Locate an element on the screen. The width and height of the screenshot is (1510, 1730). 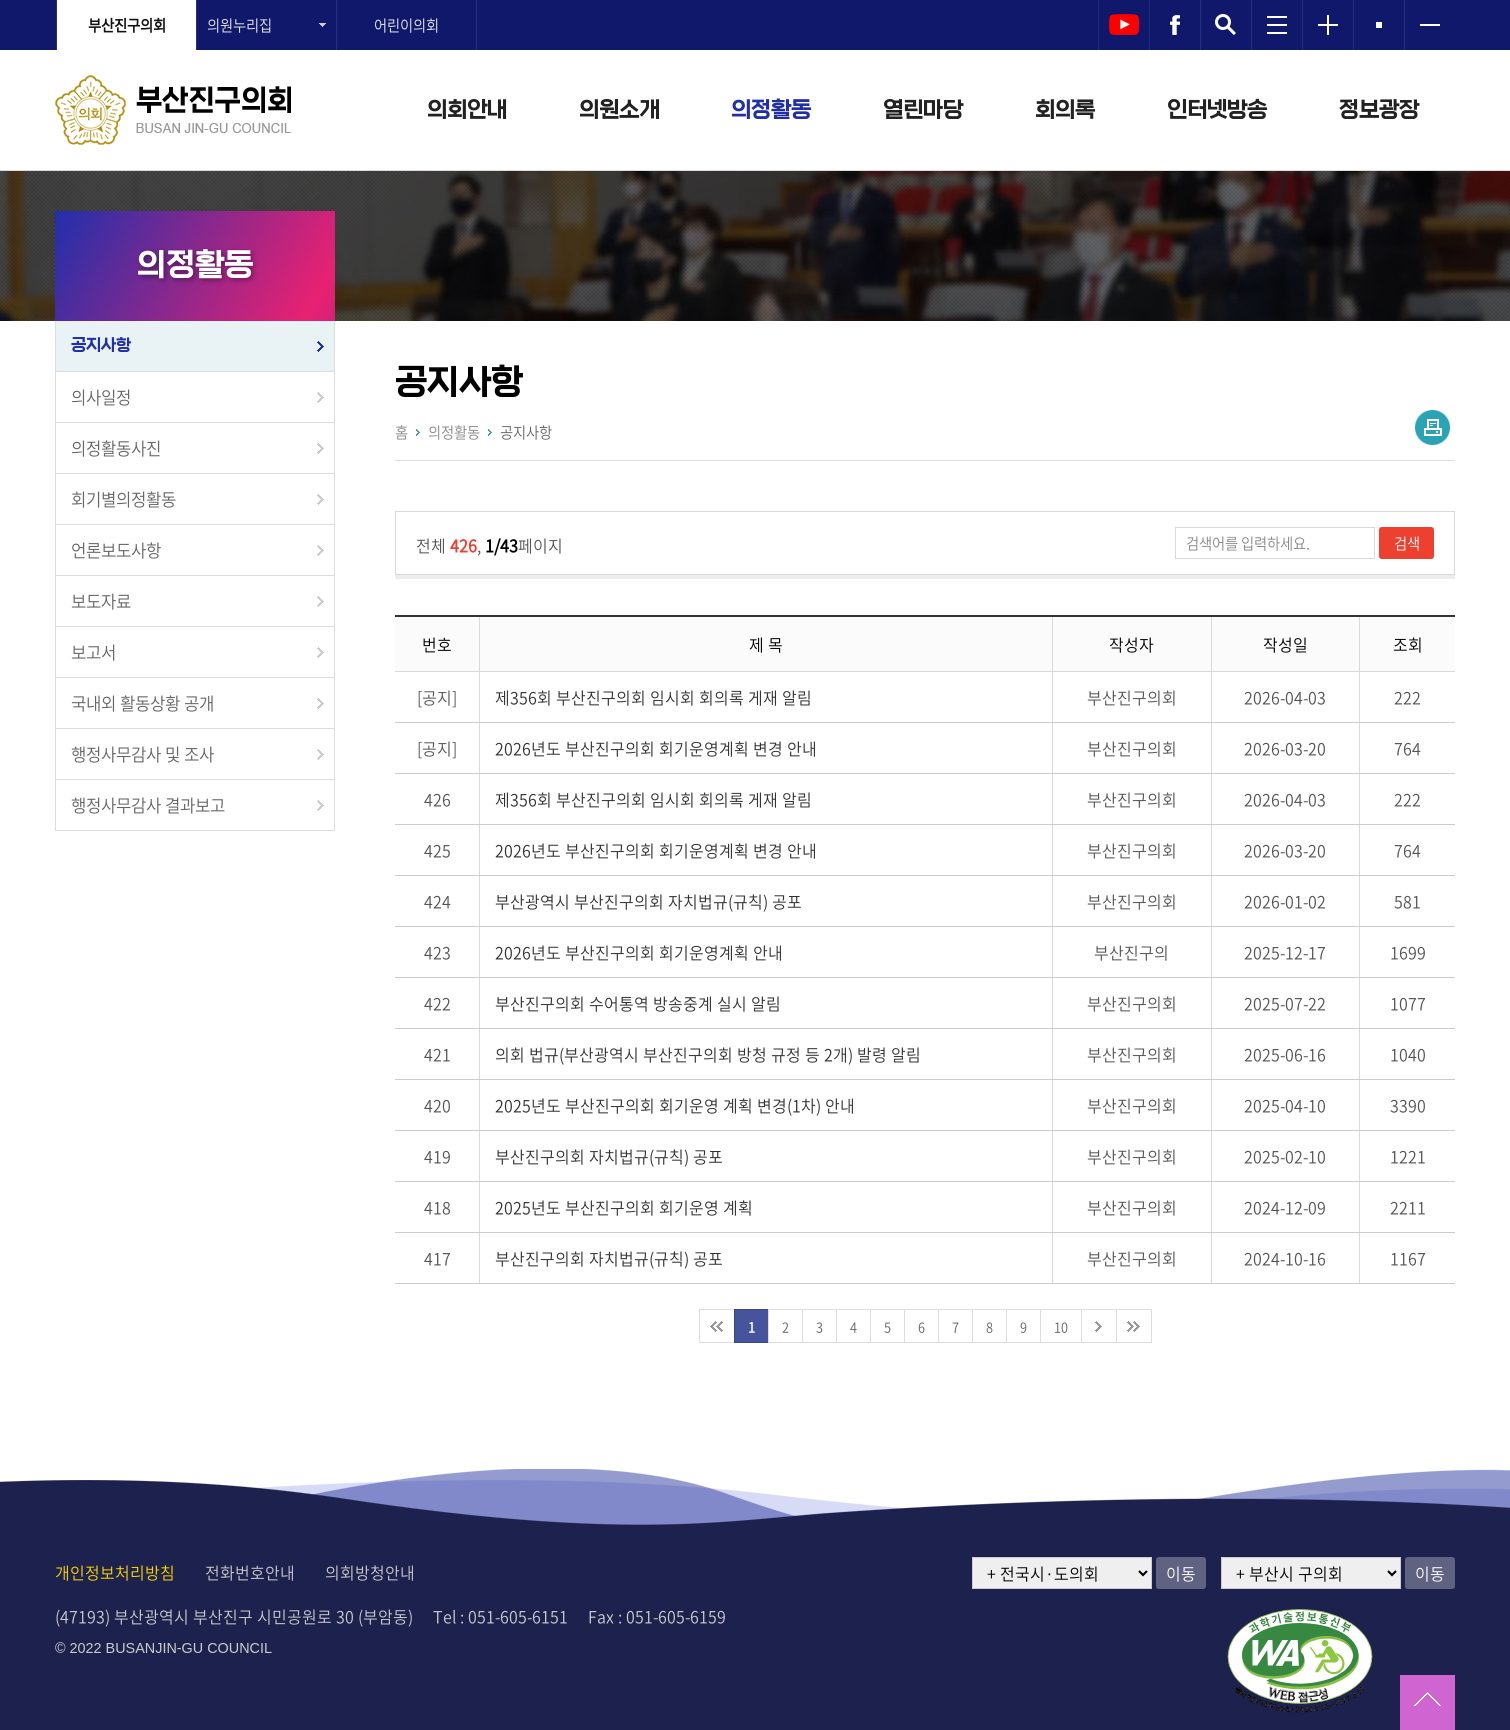
Tel : 051-605-6151 is located at coordinates (500, 1616).